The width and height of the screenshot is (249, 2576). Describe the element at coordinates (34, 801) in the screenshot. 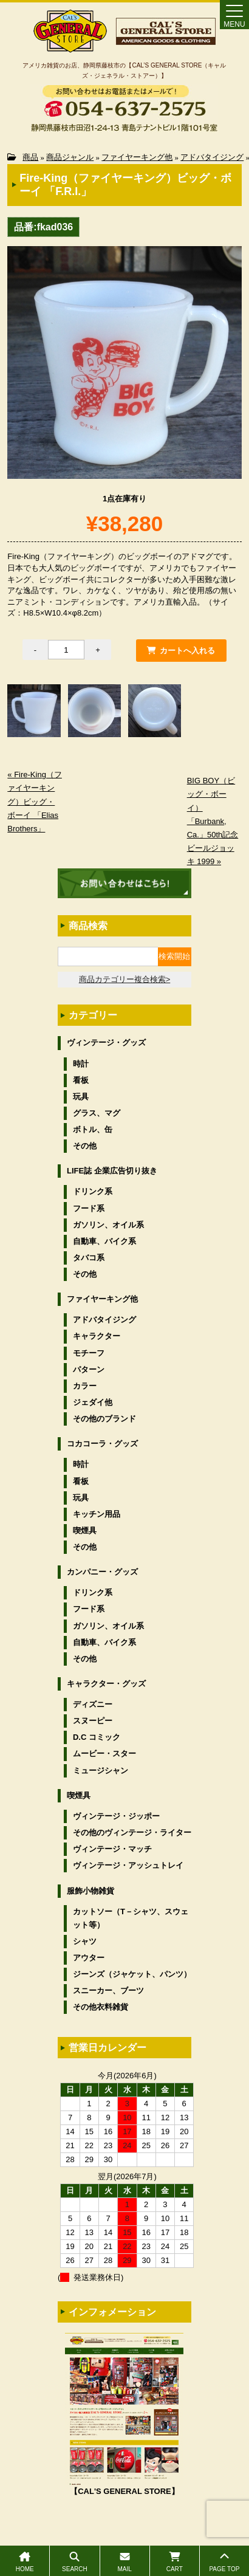

I see `« Fire-King（ファイヤーキング）ビッグ・ボーイ 「Elias Brothers」` at that location.